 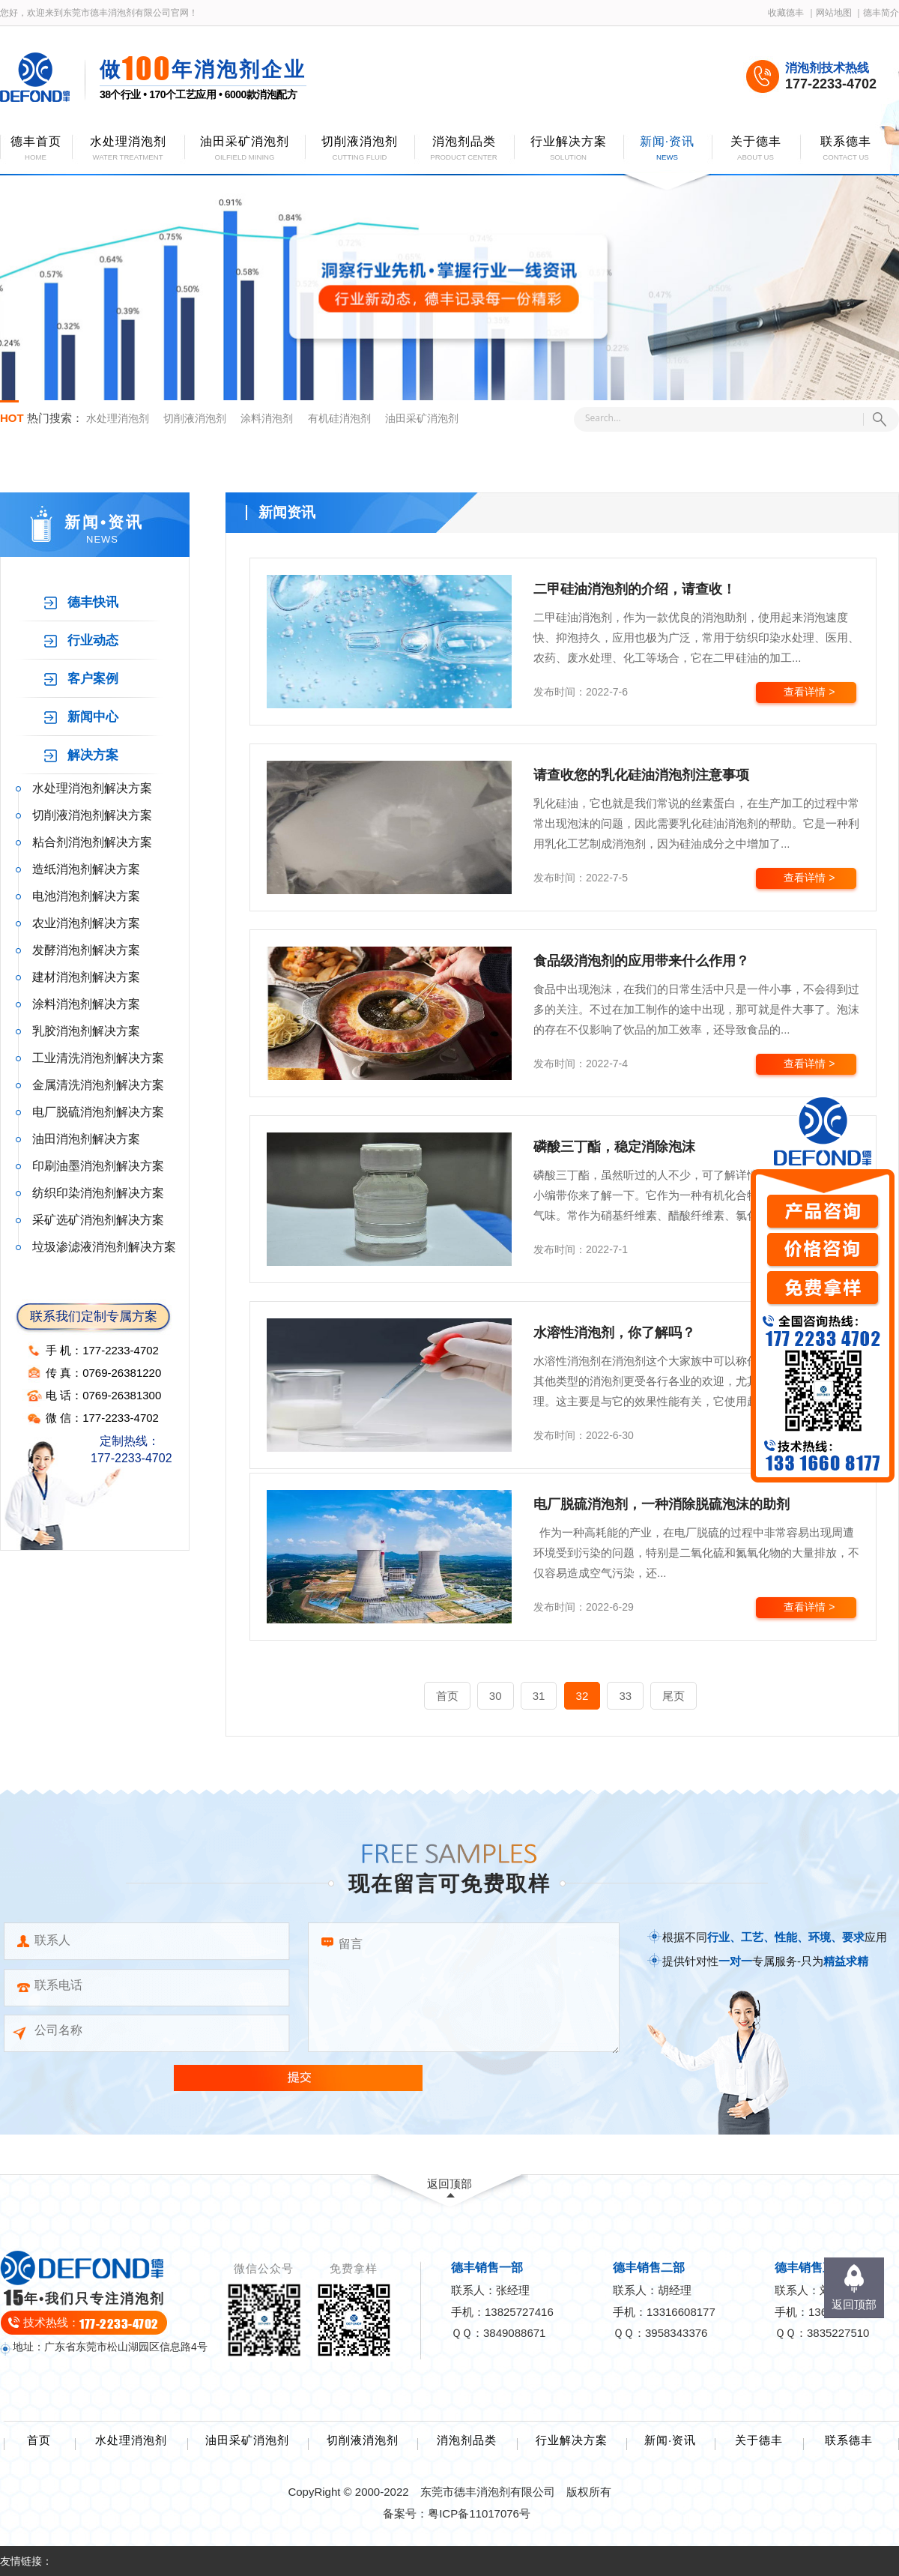 I want to click on 采矿选矿消泡剂解决方案, so click(x=98, y=1219).